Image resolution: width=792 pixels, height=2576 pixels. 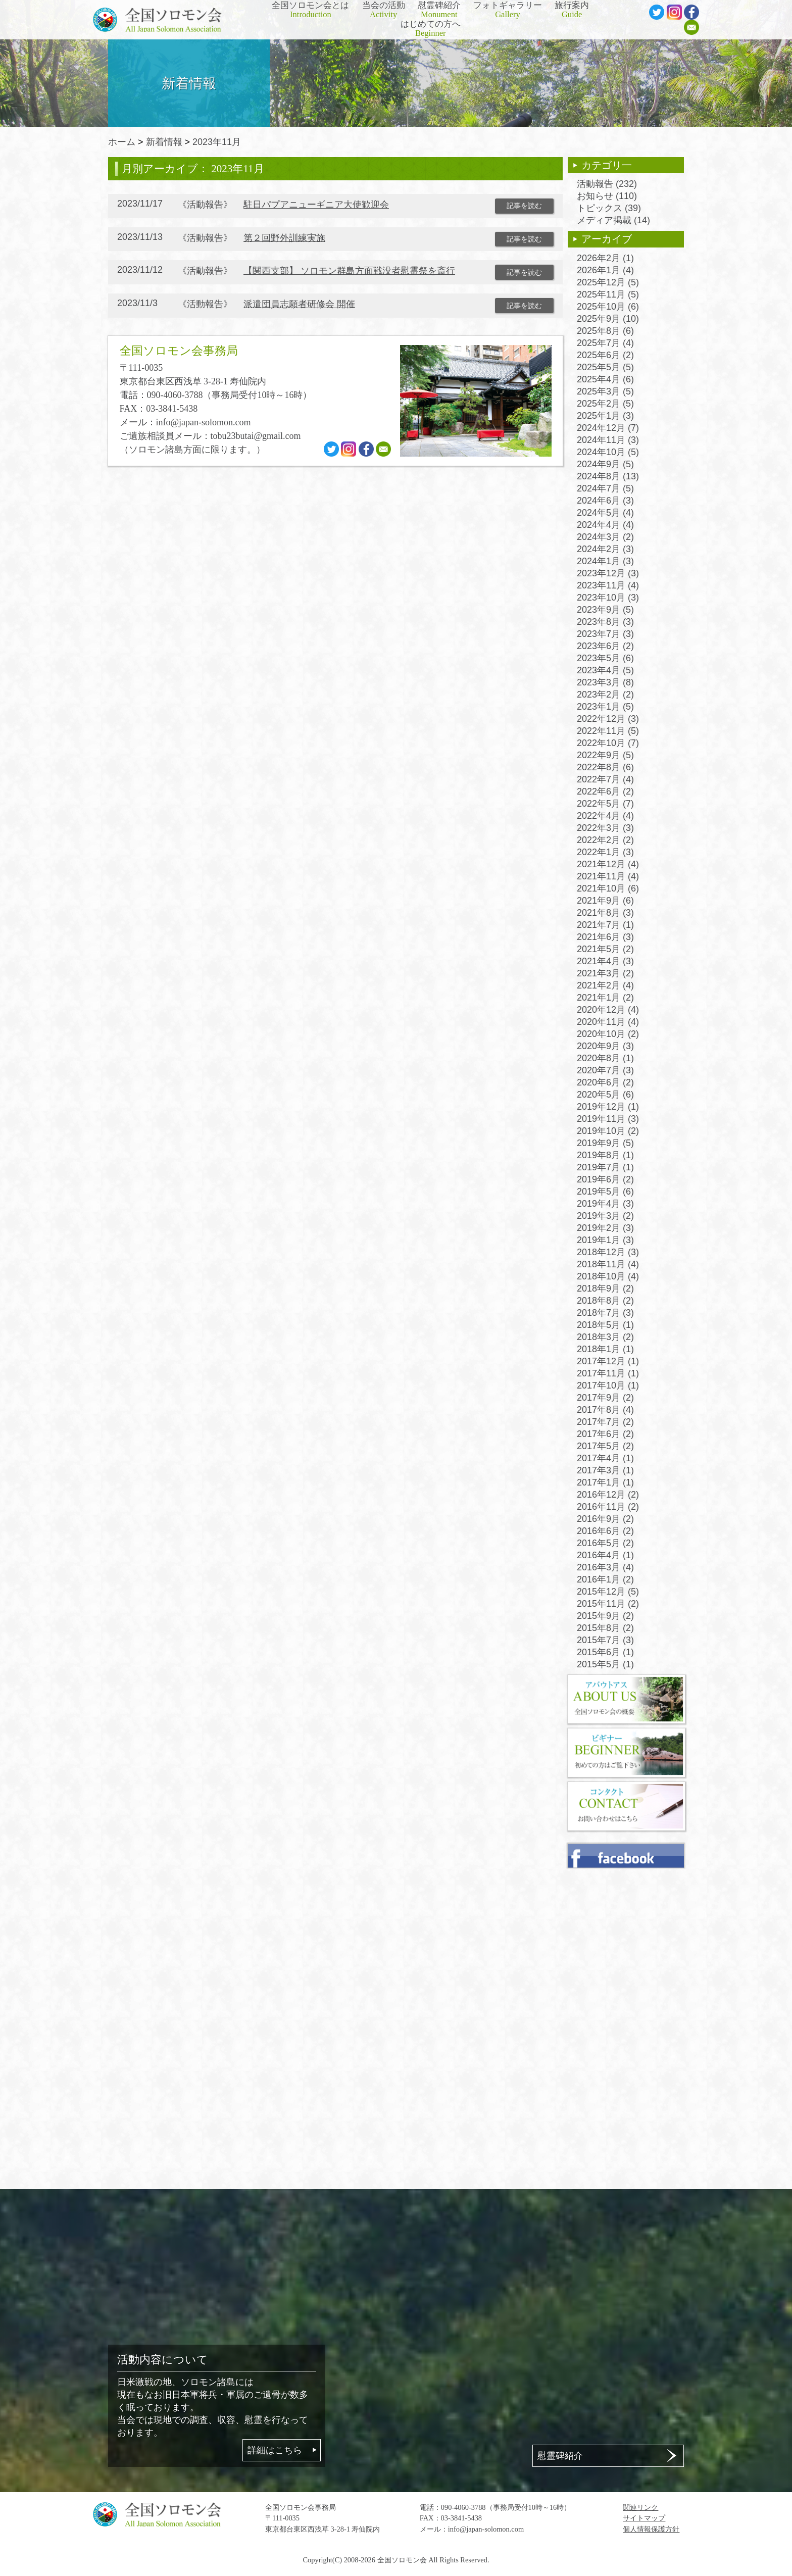 What do you see at coordinates (608, 307) in the screenshot?
I see `2025年10月` at bounding box center [608, 307].